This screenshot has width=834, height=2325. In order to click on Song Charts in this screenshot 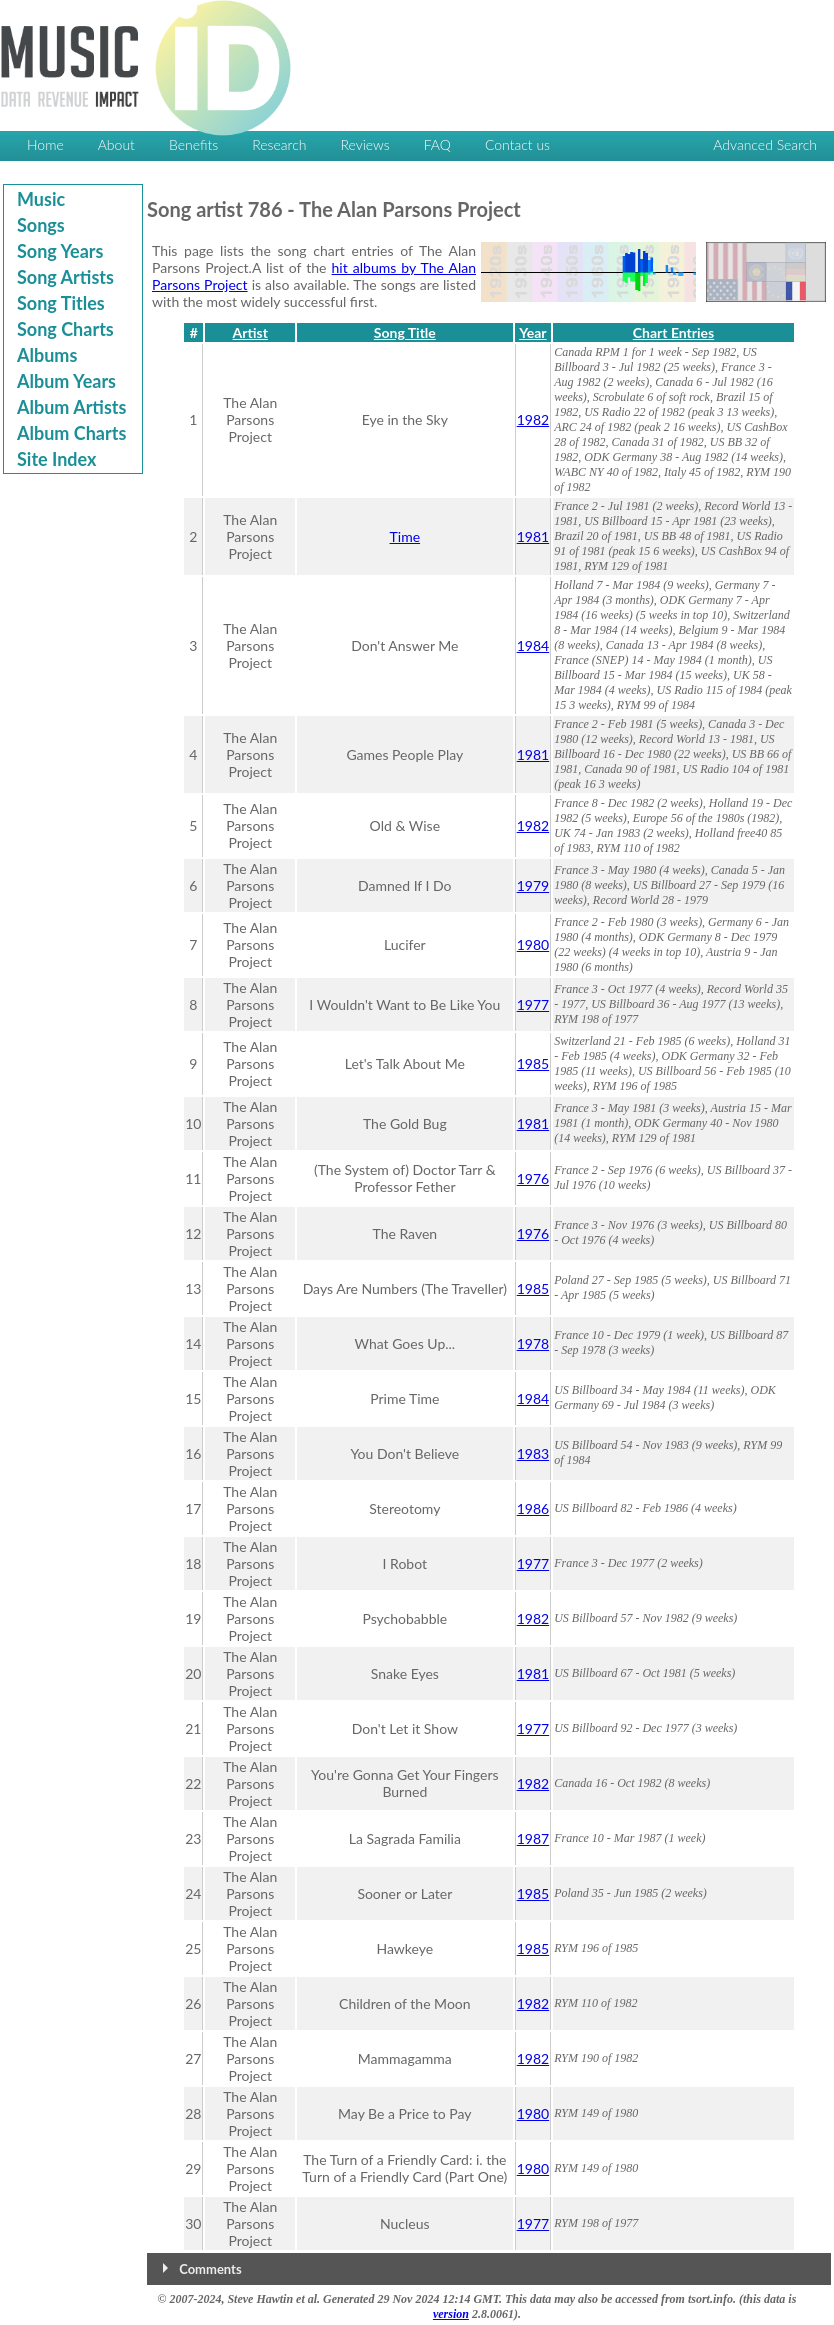, I will do `click(65, 329)`.